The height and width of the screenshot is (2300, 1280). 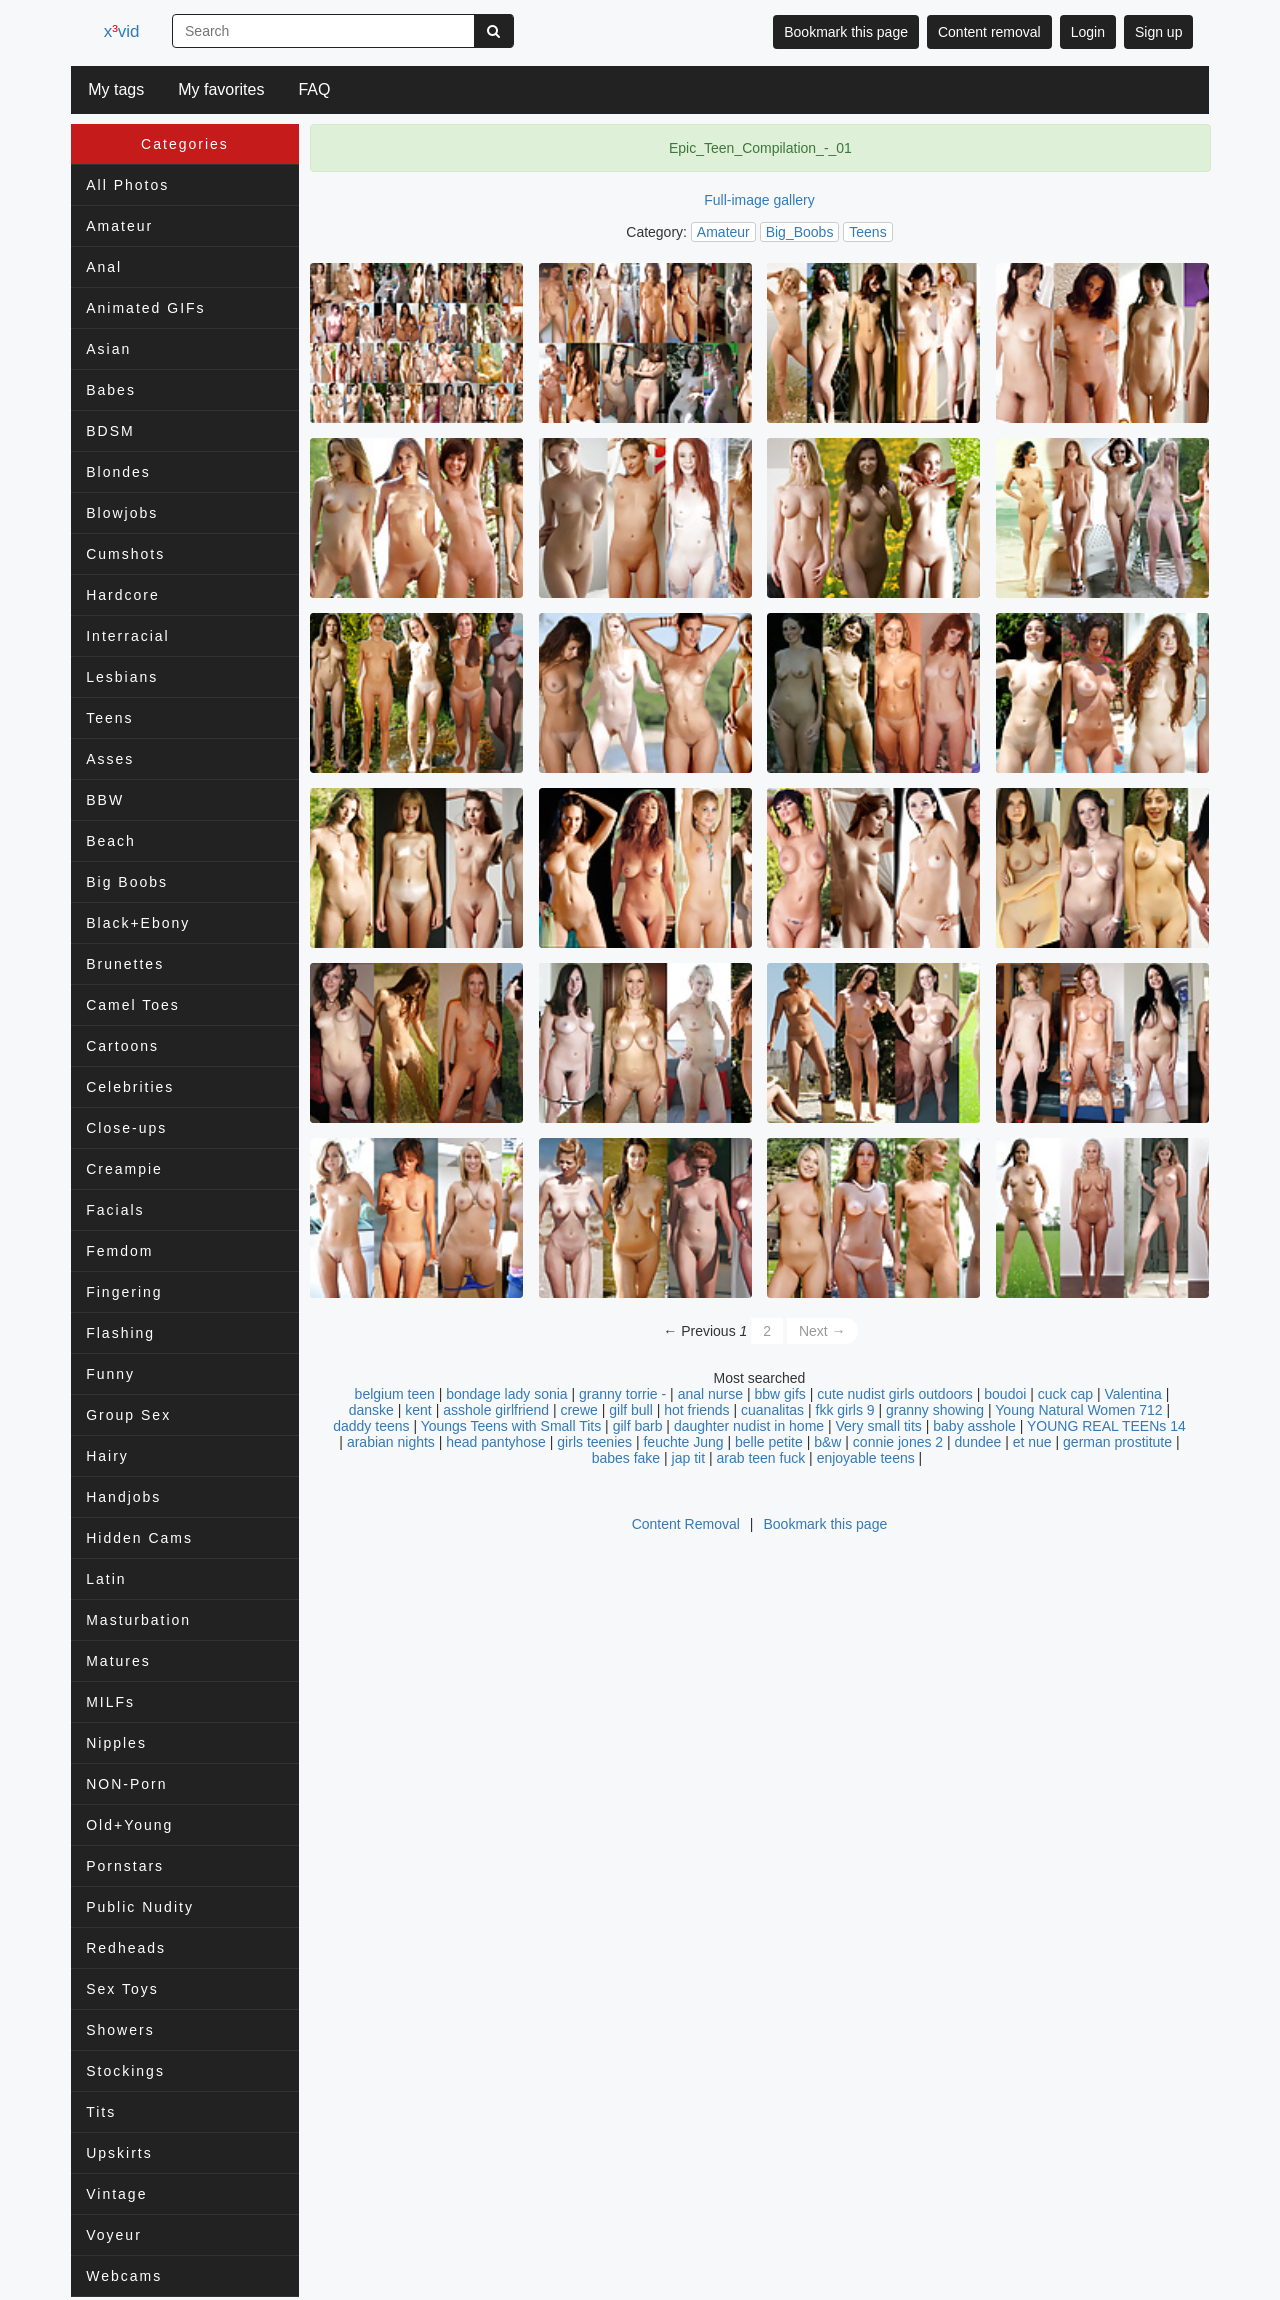 I want to click on head pantyhose, so click(x=496, y=1442).